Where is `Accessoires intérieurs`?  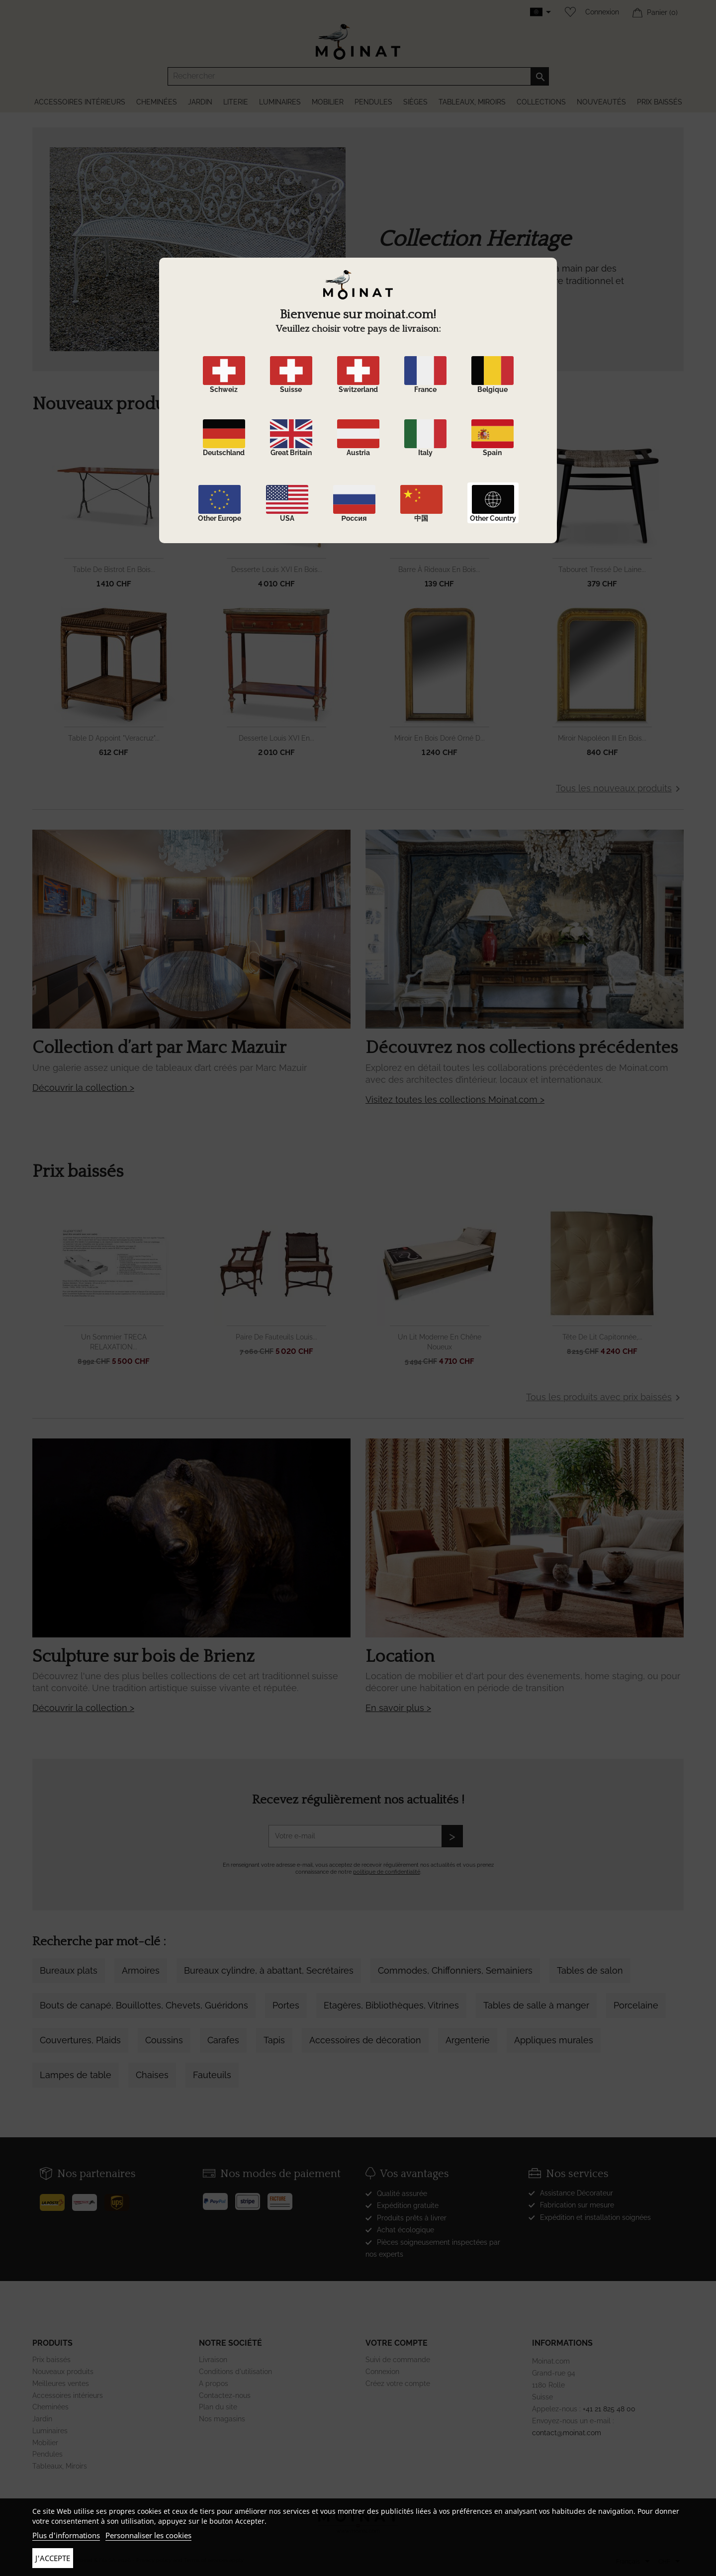
Accessoires intérieurs is located at coordinates (67, 2395).